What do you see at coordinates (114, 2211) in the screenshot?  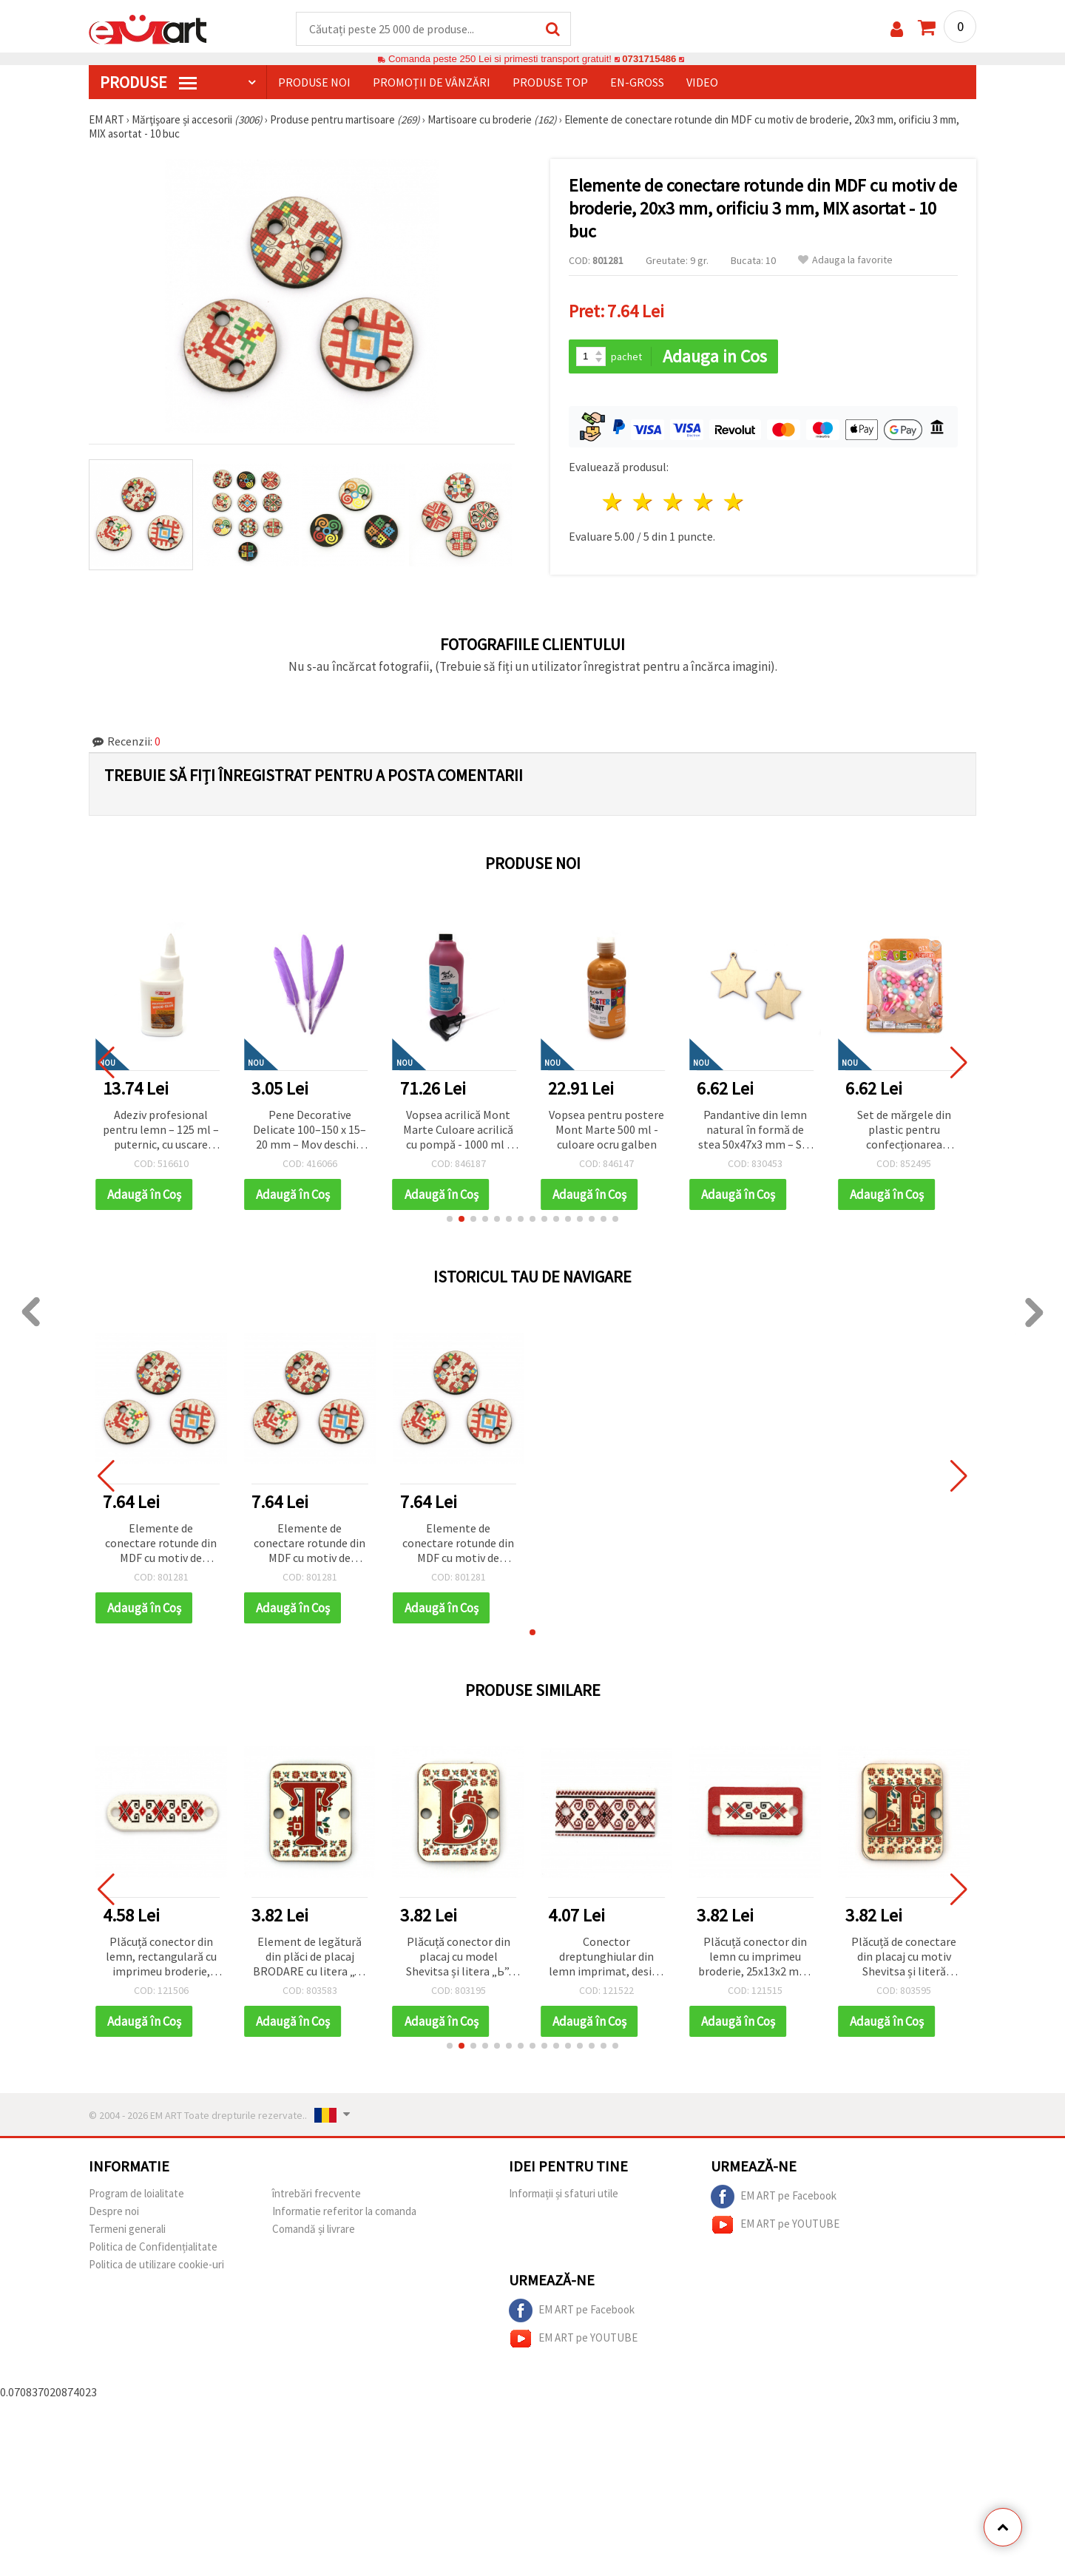 I see `Despre noi` at bounding box center [114, 2211].